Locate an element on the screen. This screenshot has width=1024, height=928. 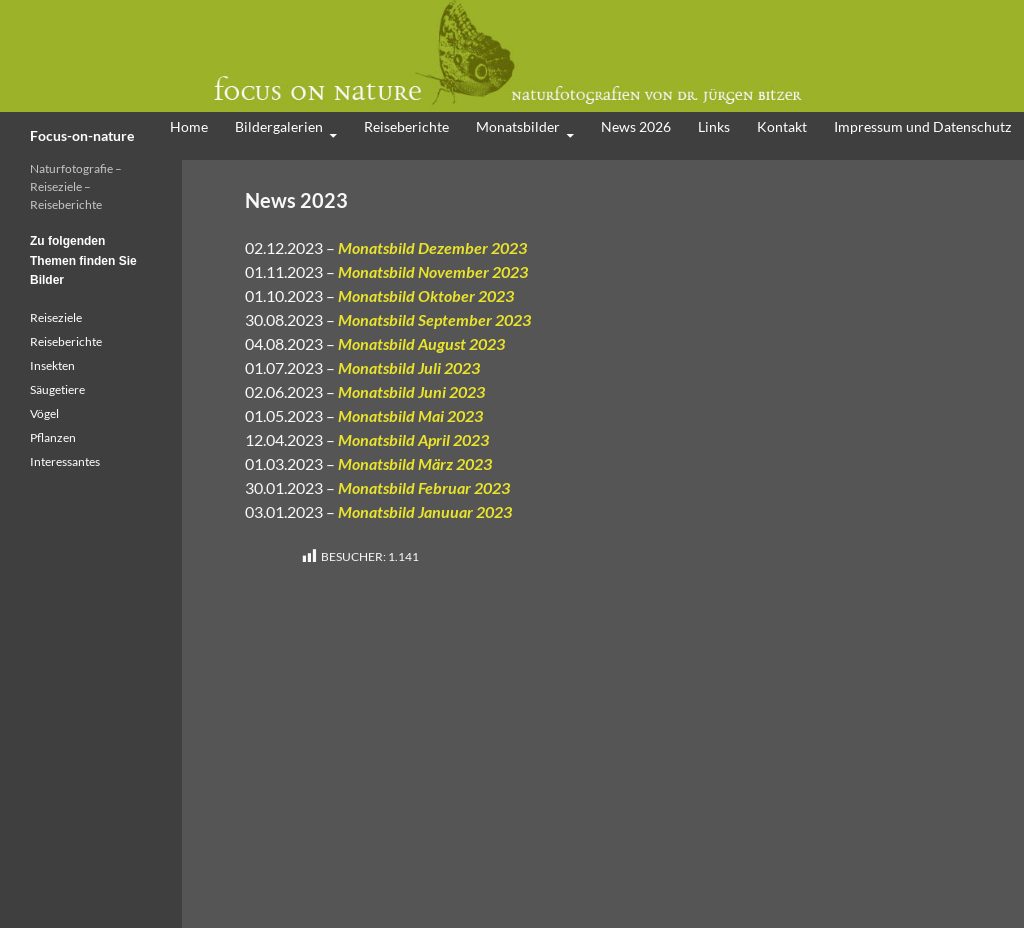
Home is located at coordinates (189, 126).